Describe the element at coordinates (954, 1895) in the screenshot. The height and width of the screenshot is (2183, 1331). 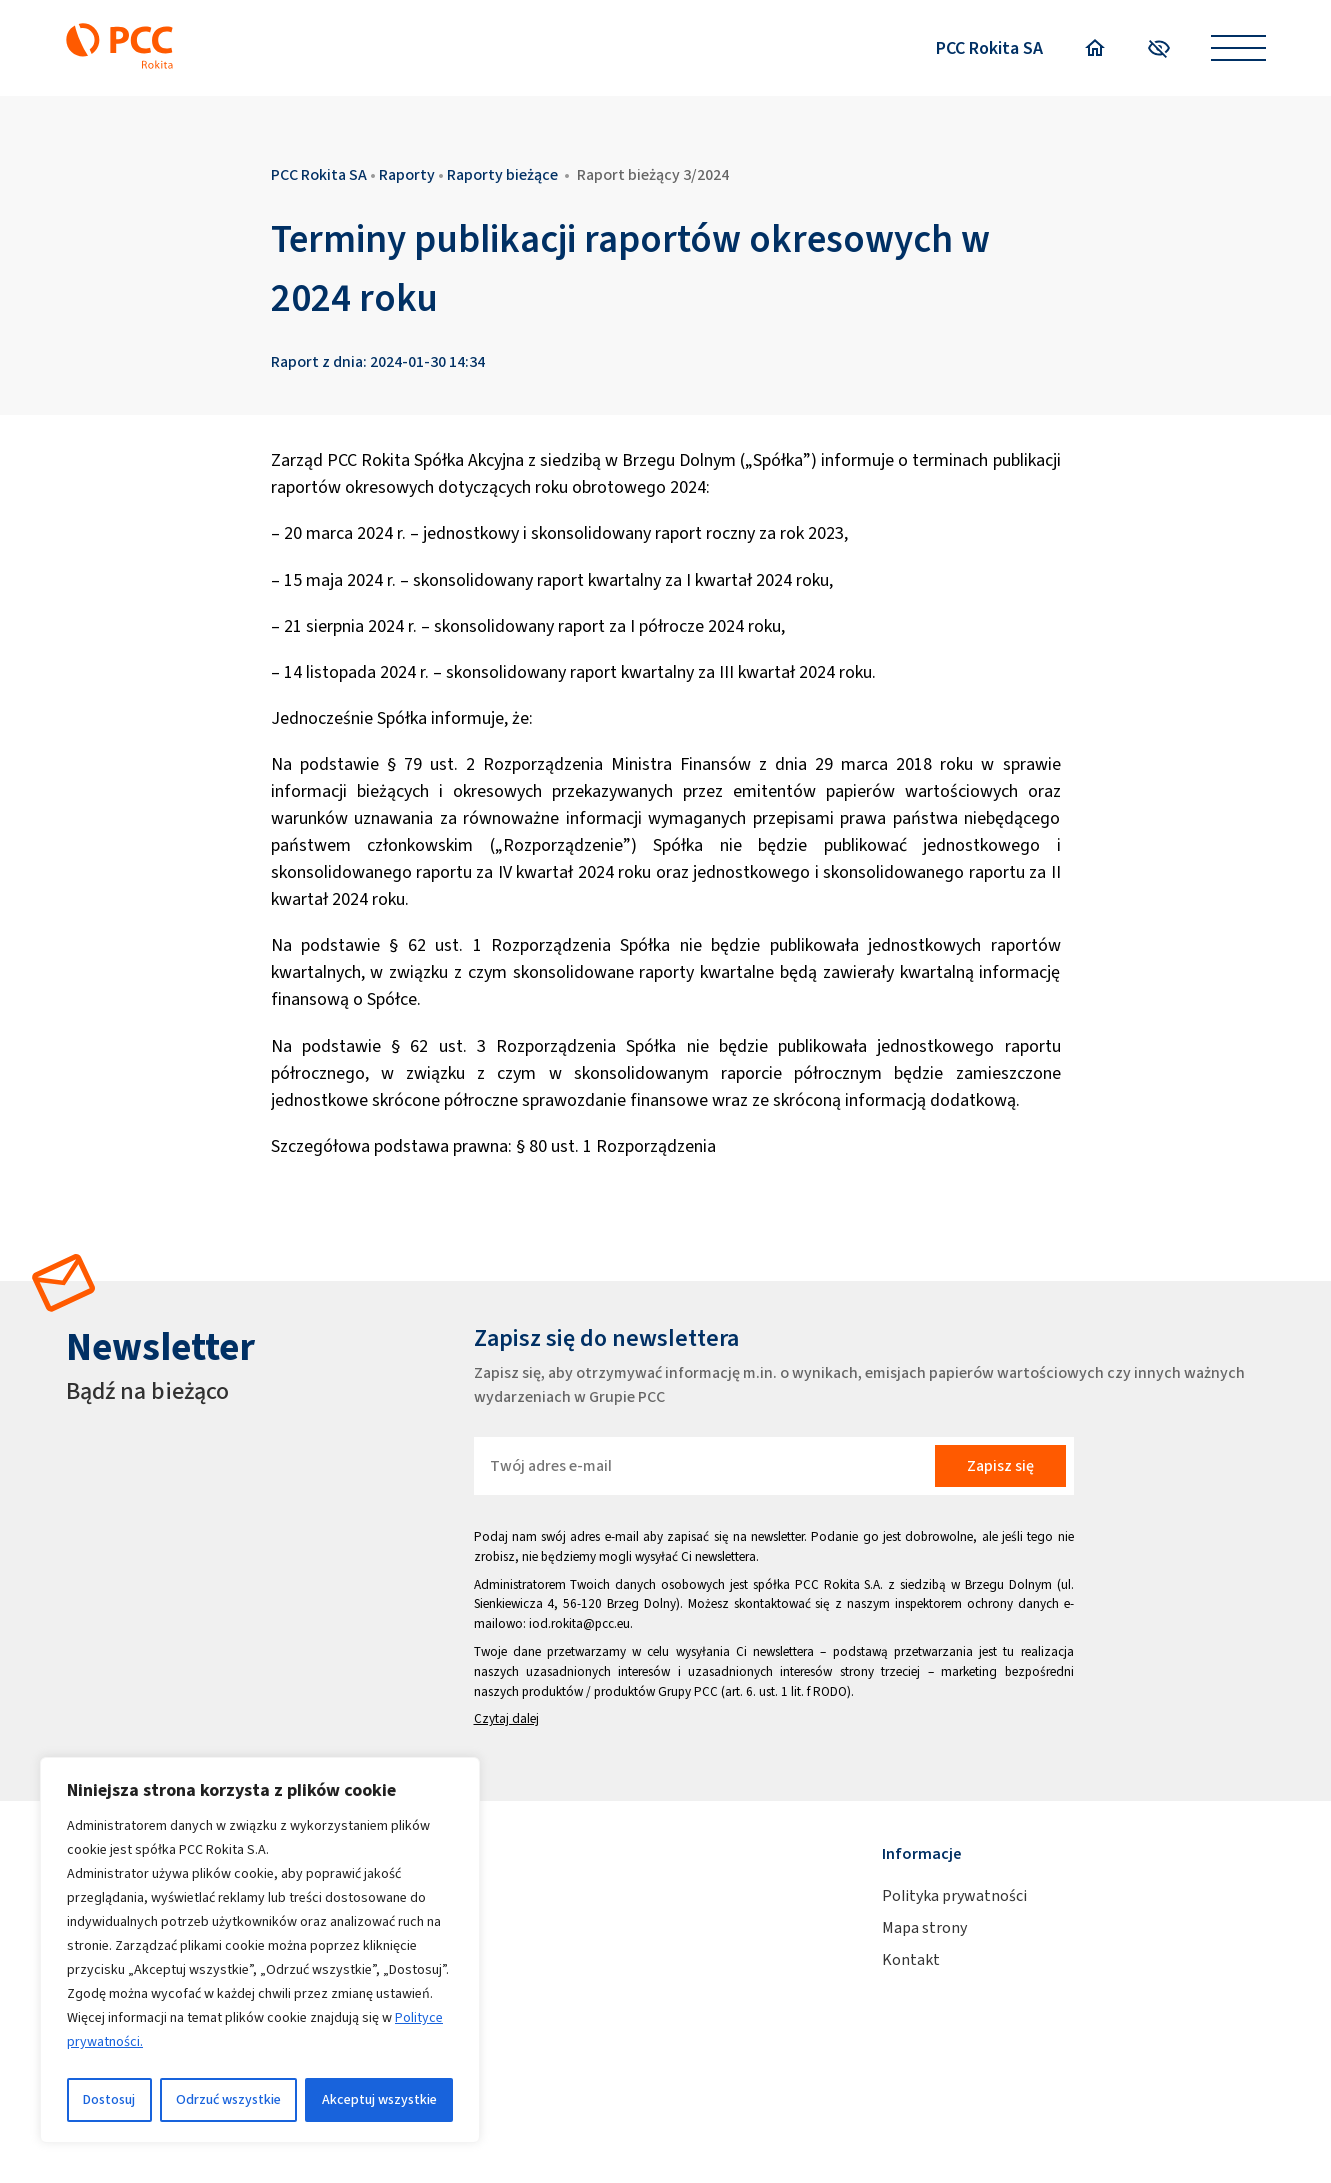
I see `Polityka prywatności` at that location.